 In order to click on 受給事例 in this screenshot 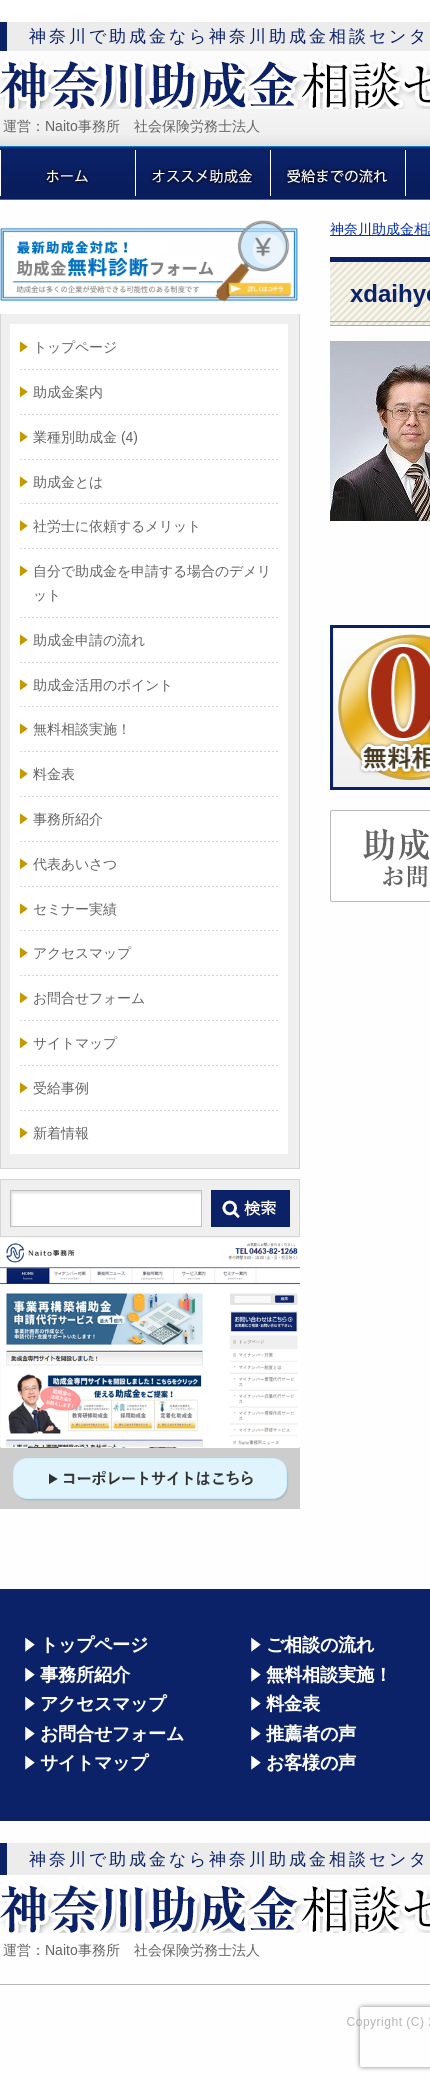, I will do `click(61, 1088)`.